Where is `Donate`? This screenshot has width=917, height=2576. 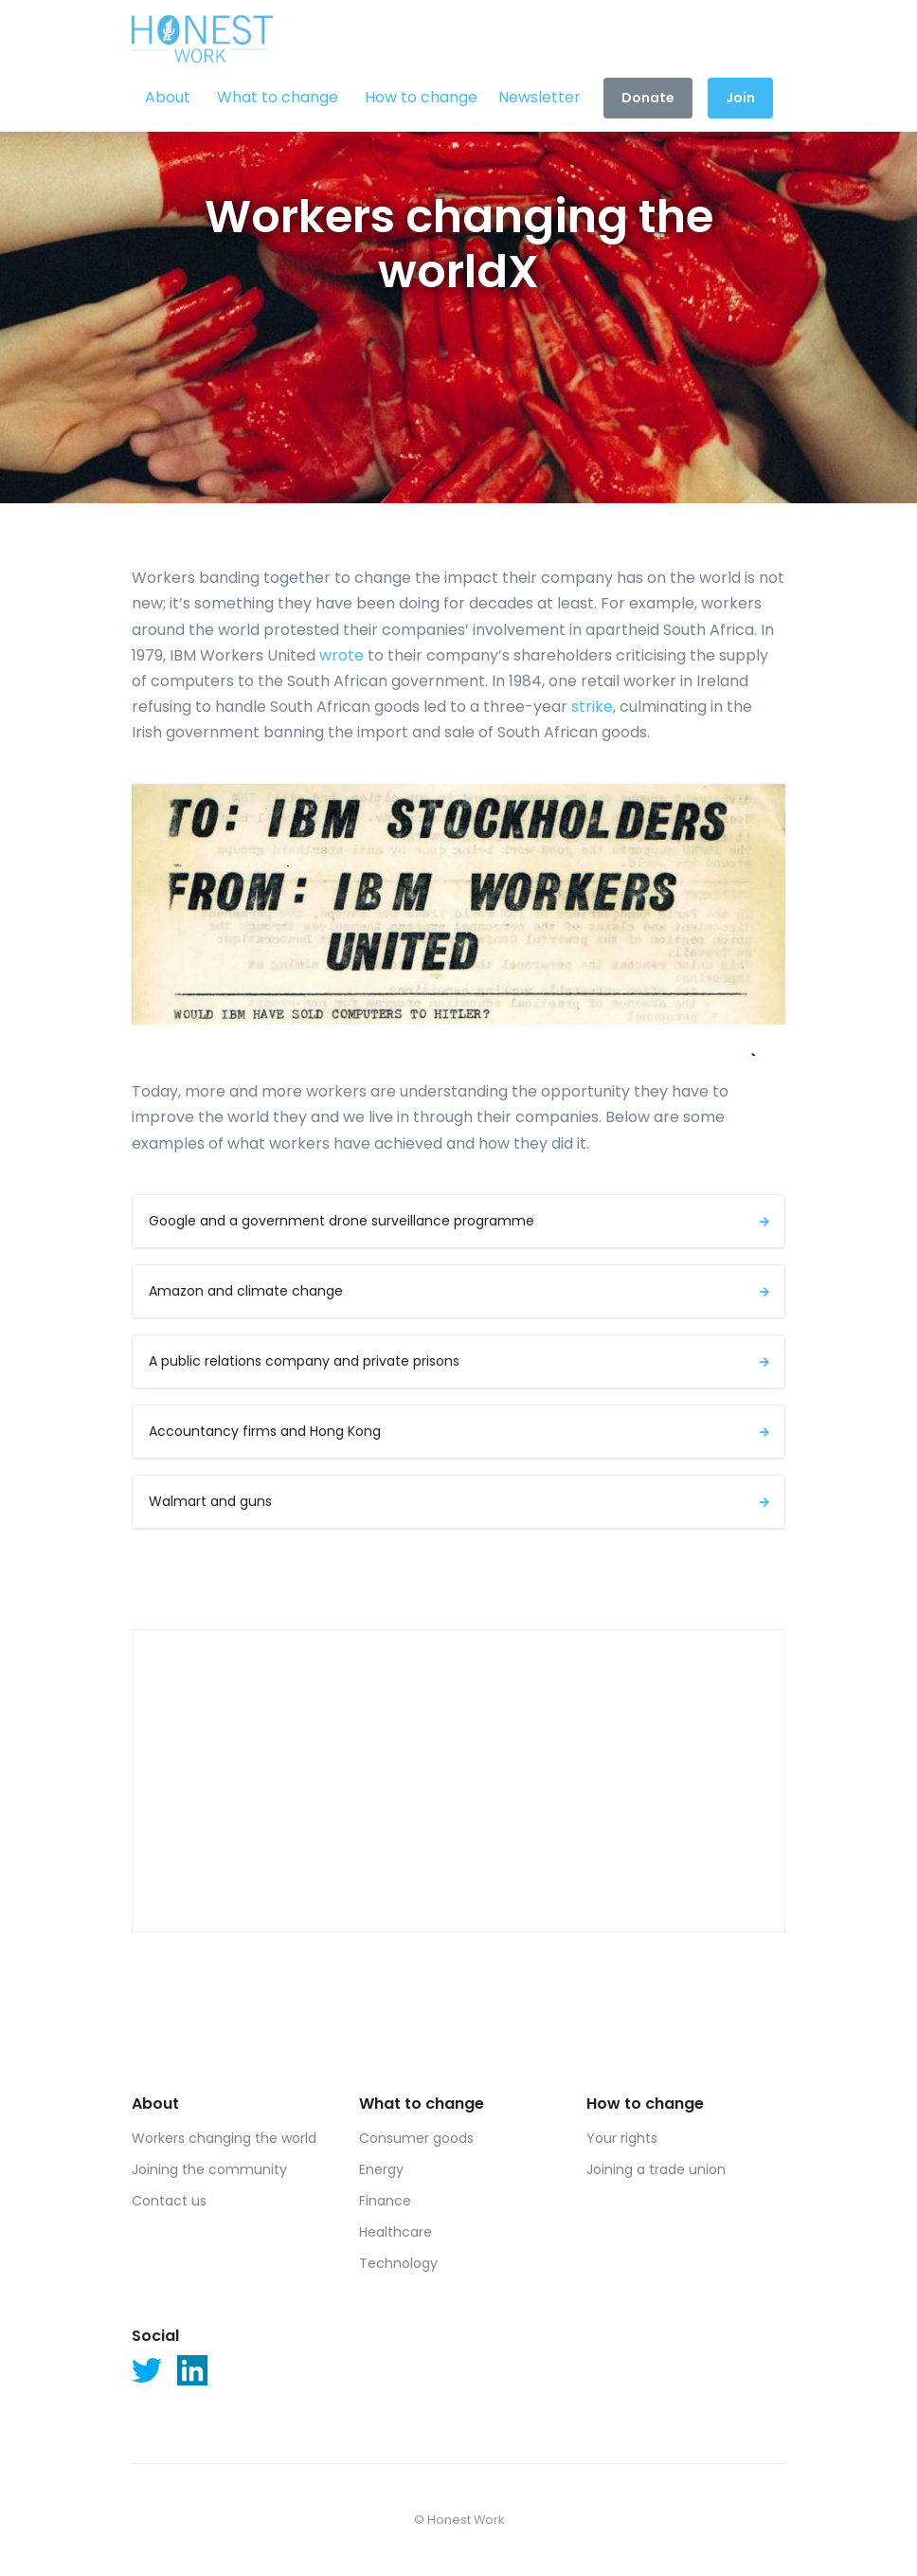 Donate is located at coordinates (647, 97).